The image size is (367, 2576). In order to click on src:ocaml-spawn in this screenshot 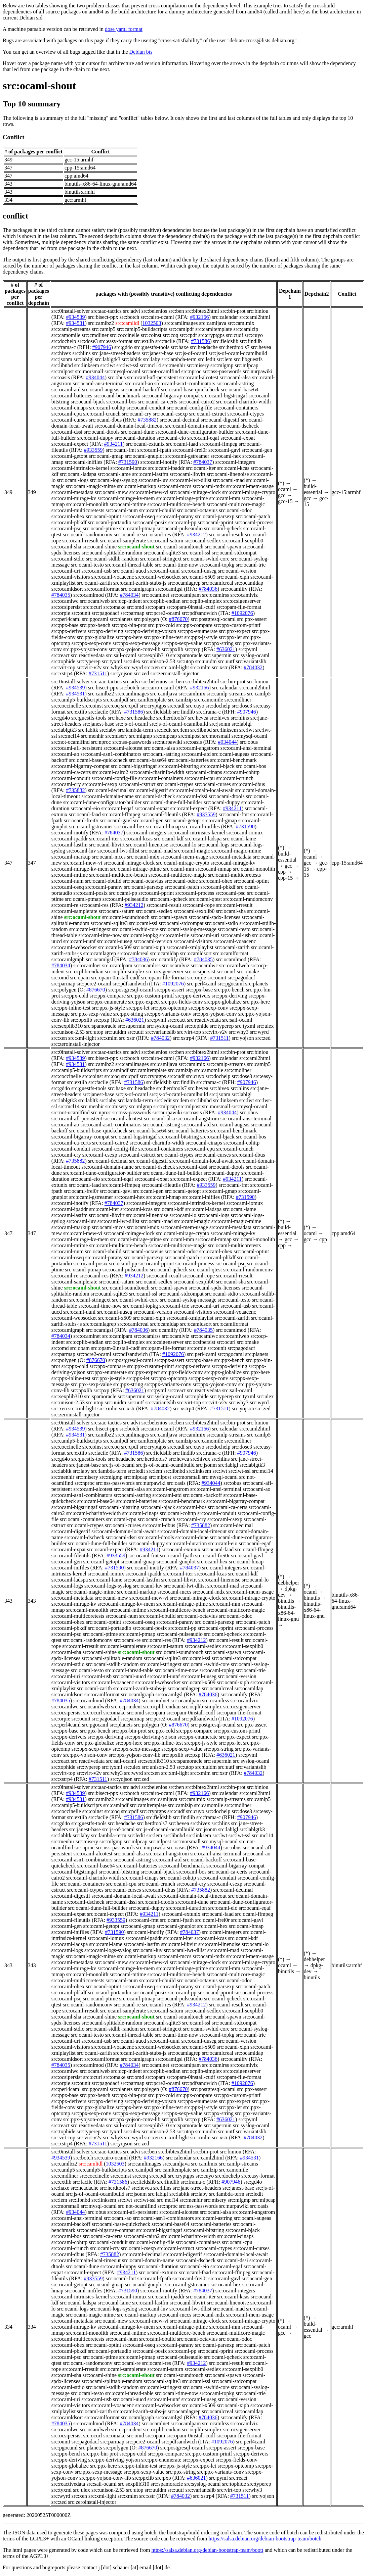, I will do `click(223, 546)`.